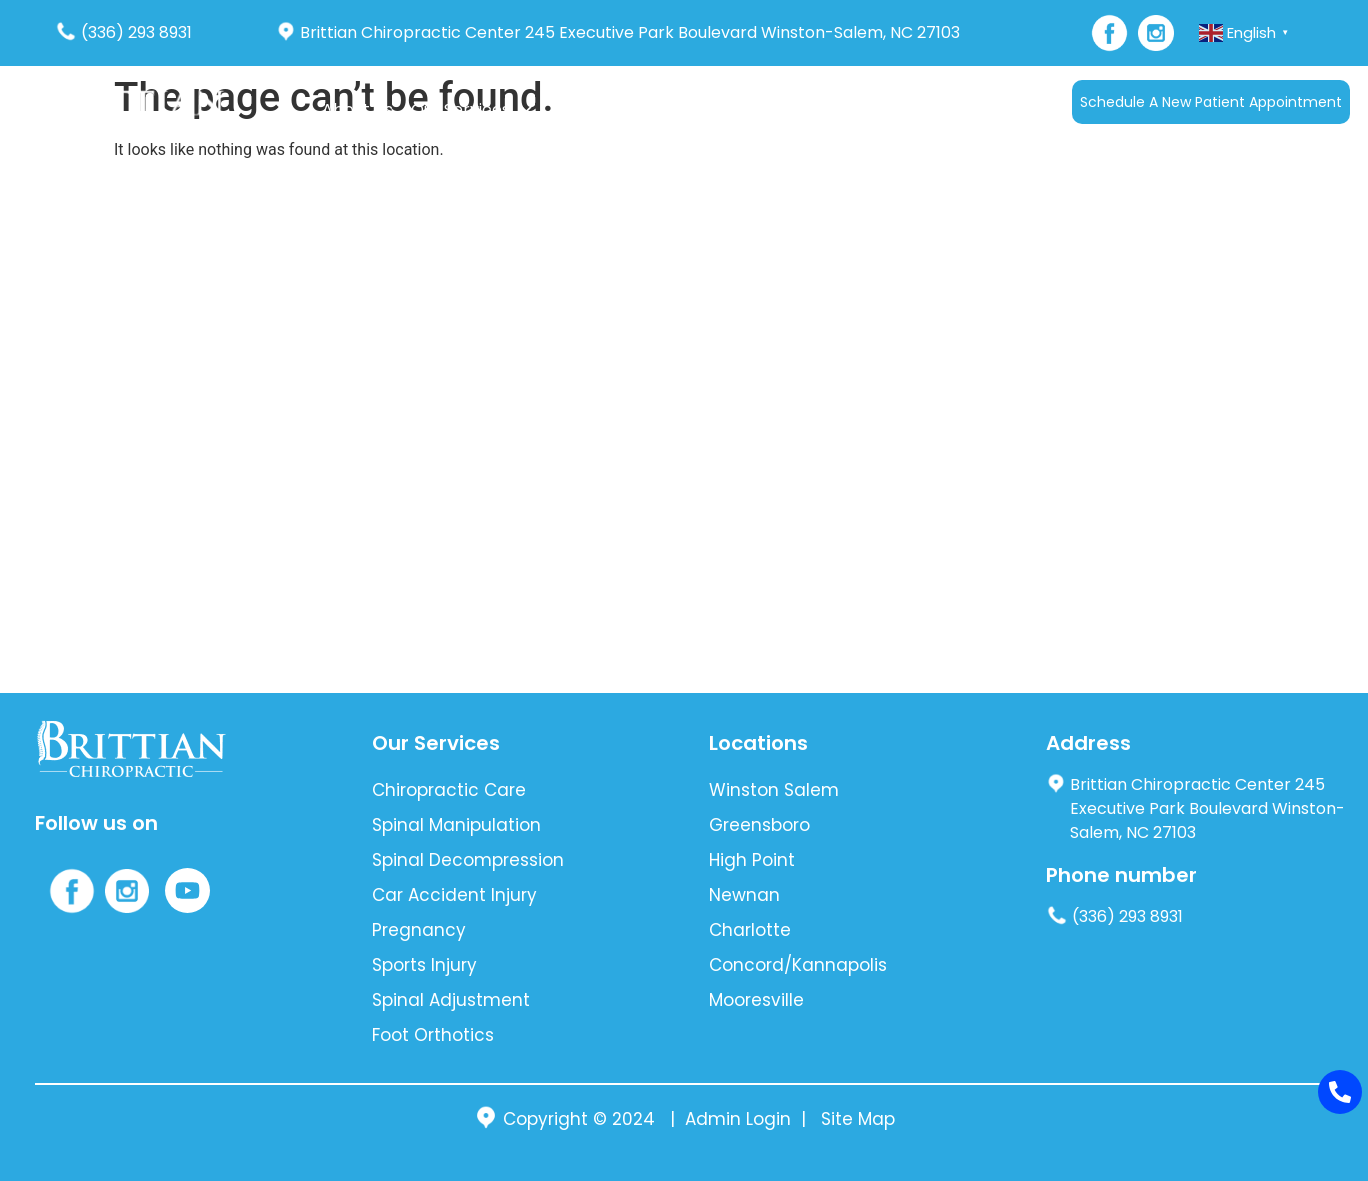  Describe the element at coordinates (759, 825) in the screenshot. I see `Greensboro` at that location.